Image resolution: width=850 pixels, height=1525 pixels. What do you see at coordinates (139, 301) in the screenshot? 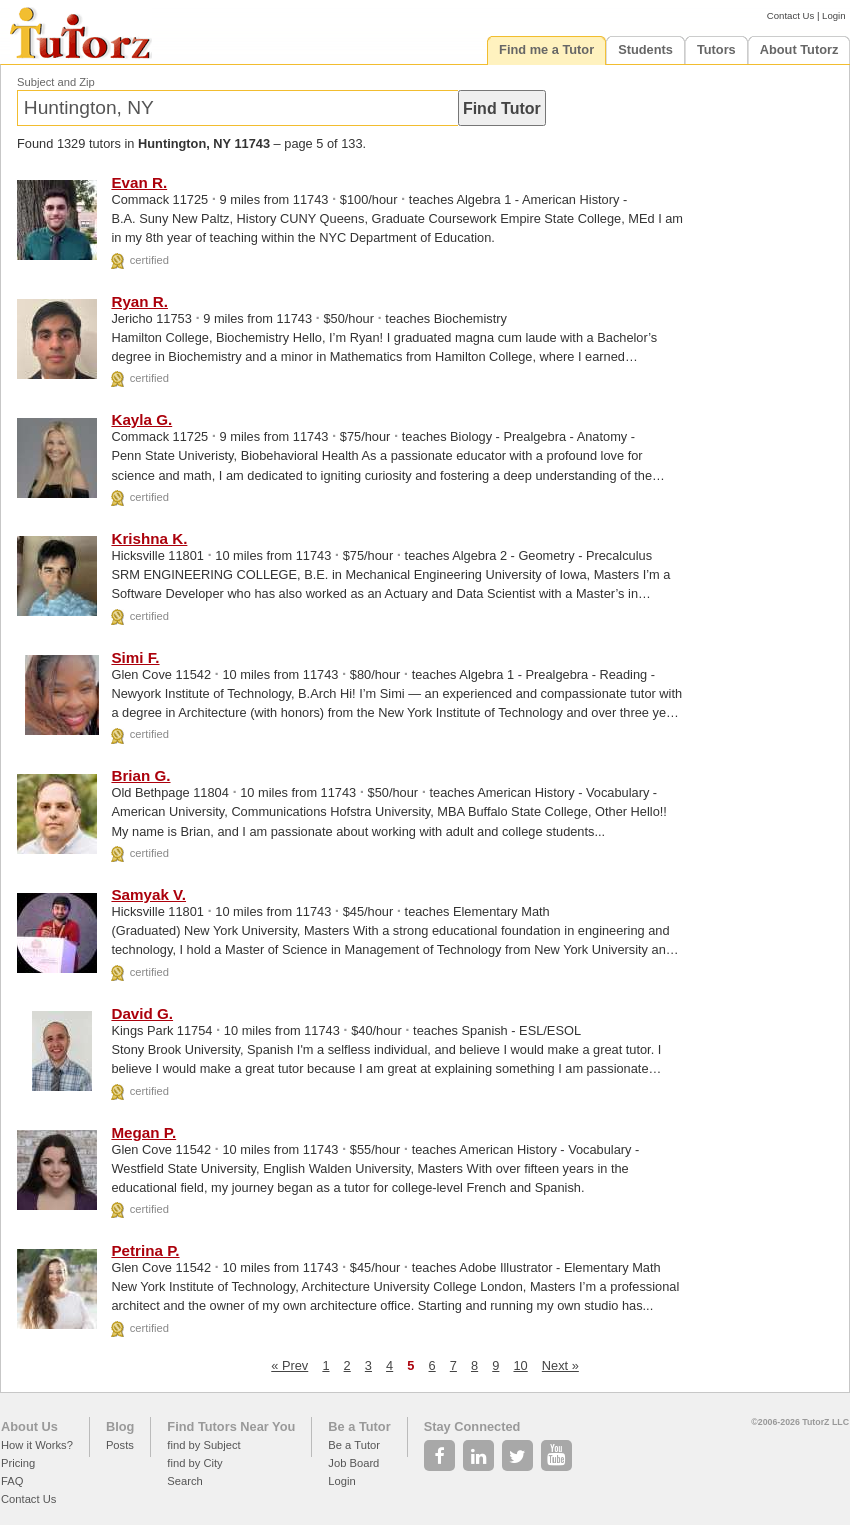
I see `Ryan R.` at bounding box center [139, 301].